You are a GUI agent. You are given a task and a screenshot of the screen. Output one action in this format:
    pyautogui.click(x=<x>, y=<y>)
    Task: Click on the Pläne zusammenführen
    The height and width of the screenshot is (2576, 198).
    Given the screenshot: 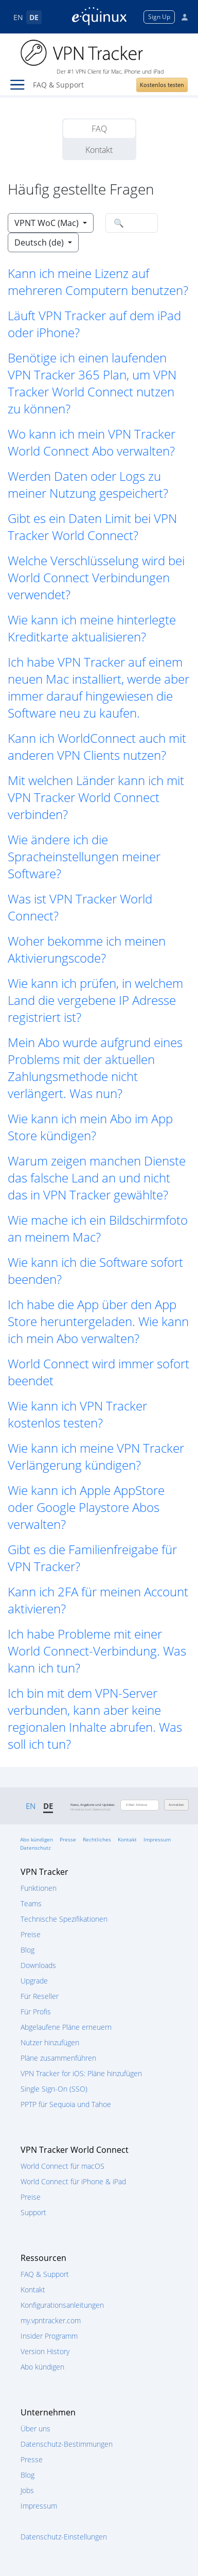 What is the action you would take?
    pyautogui.click(x=58, y=2058)
    